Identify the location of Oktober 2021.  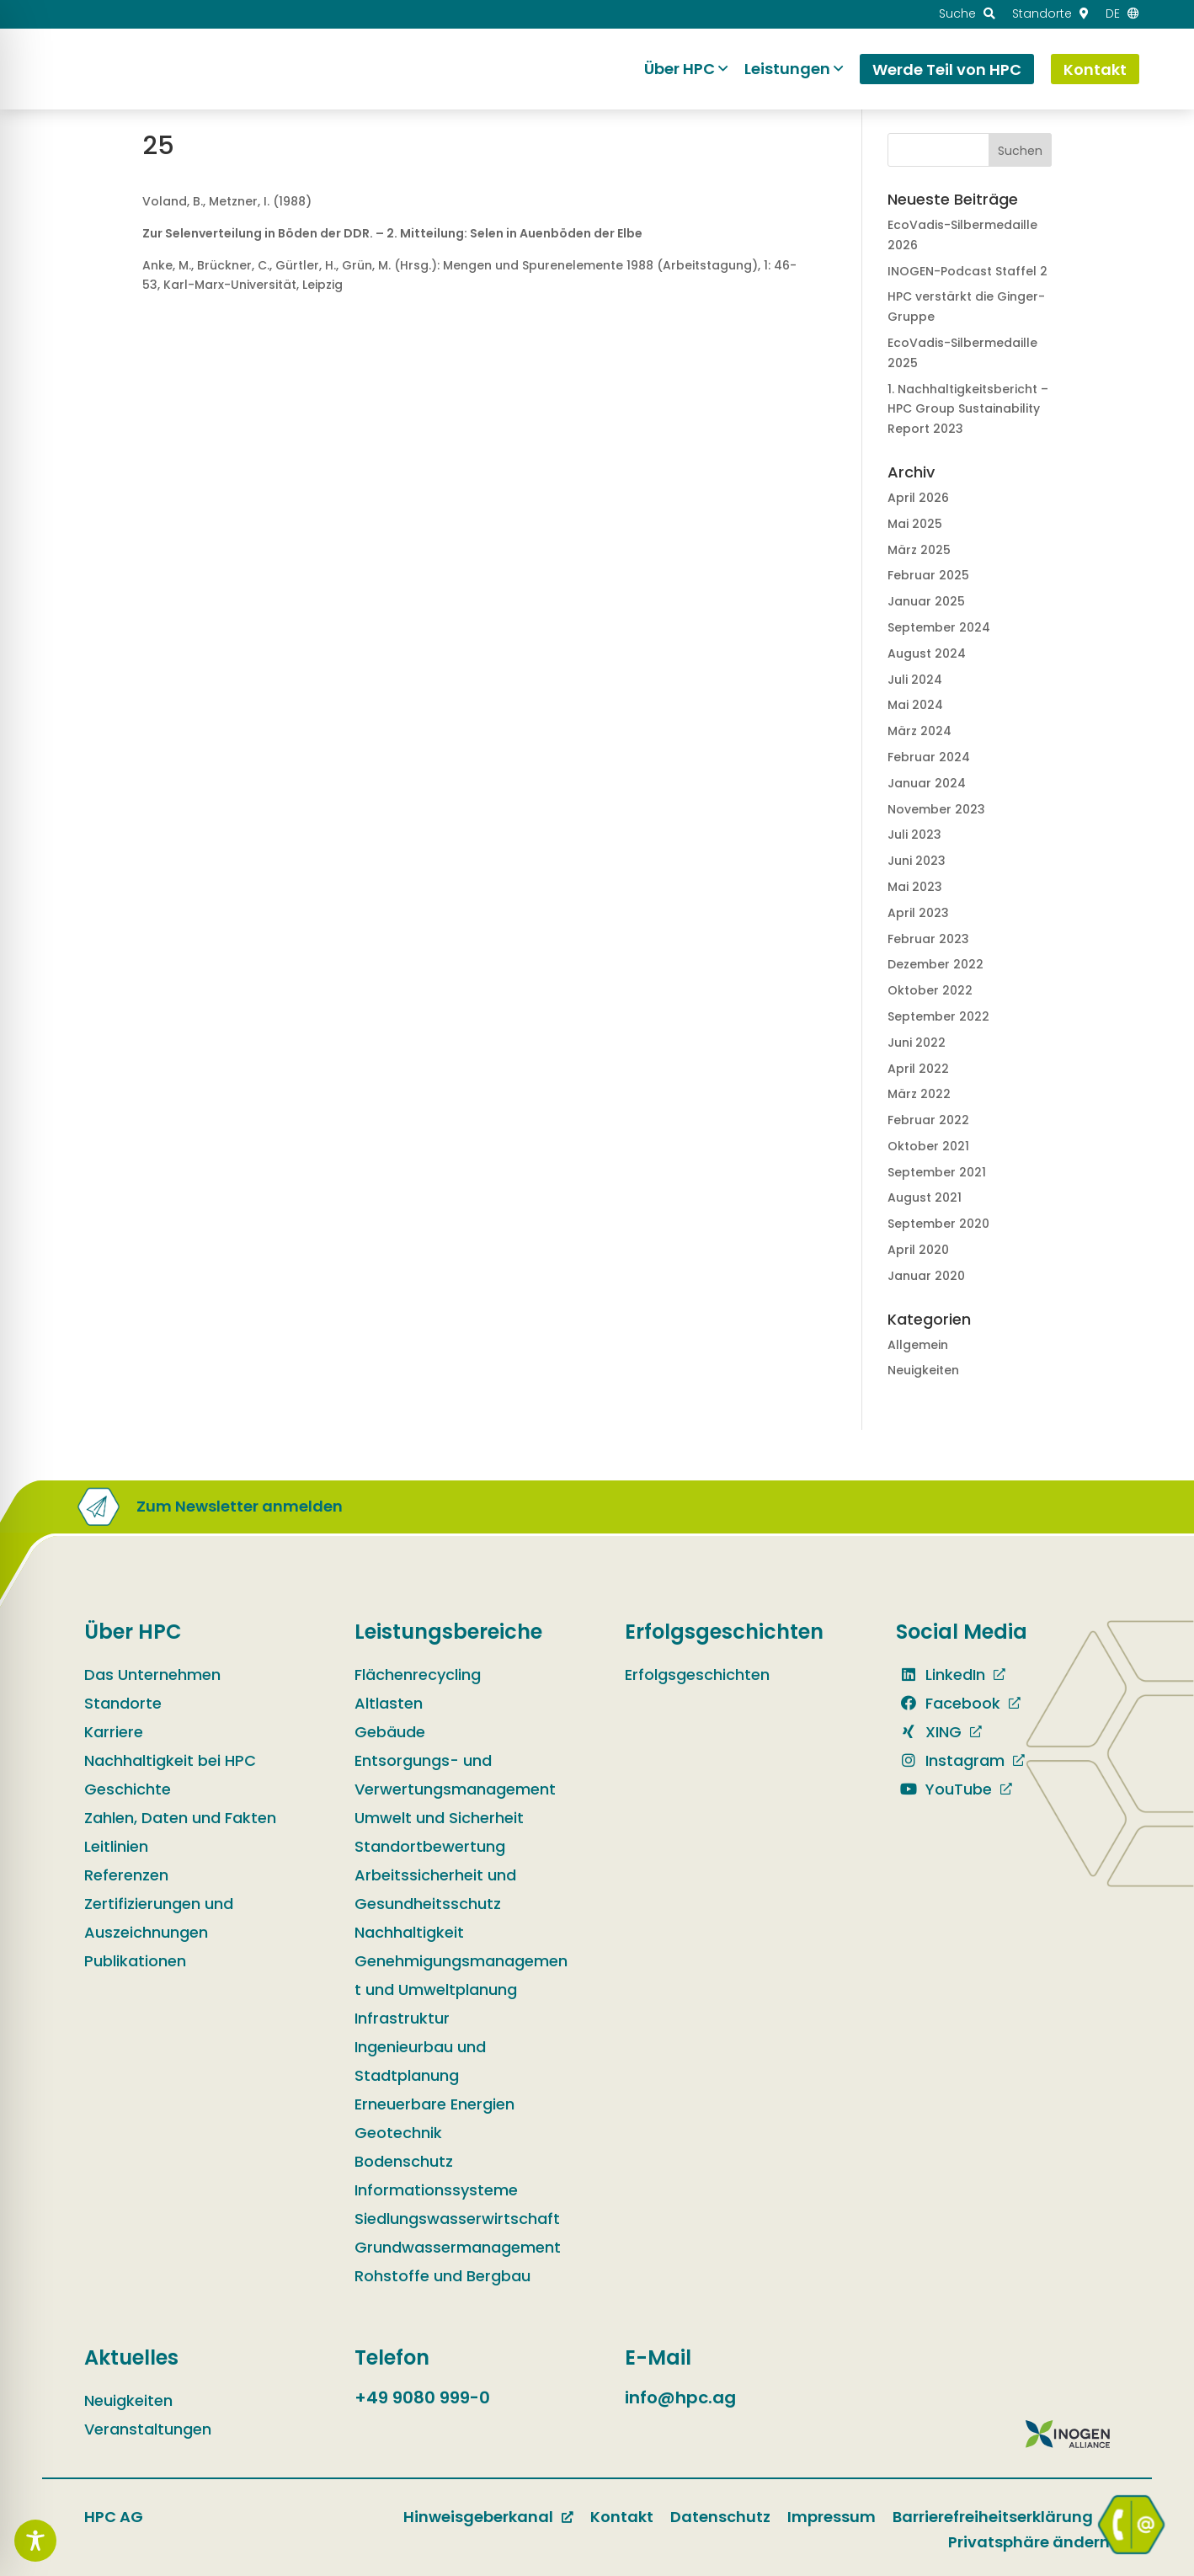
(928, 1146).